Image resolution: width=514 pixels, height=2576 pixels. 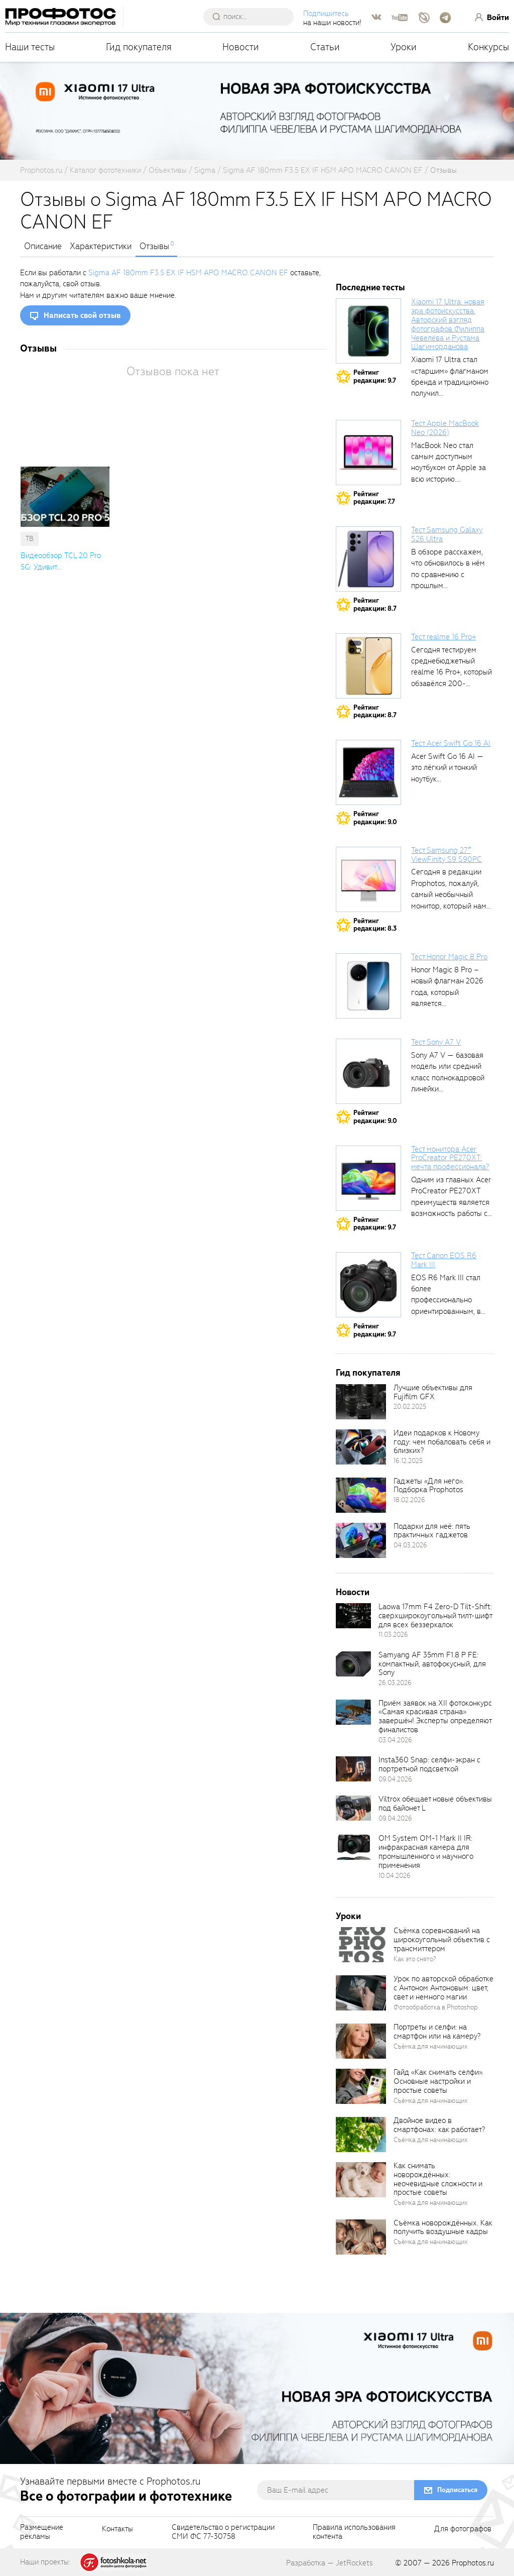 What do you see at coordinates (446, 854) in the screenshot?
I see `Тест Samsung 27″ ViewFinity S9 S90PC` at bounding box center [446, 854].